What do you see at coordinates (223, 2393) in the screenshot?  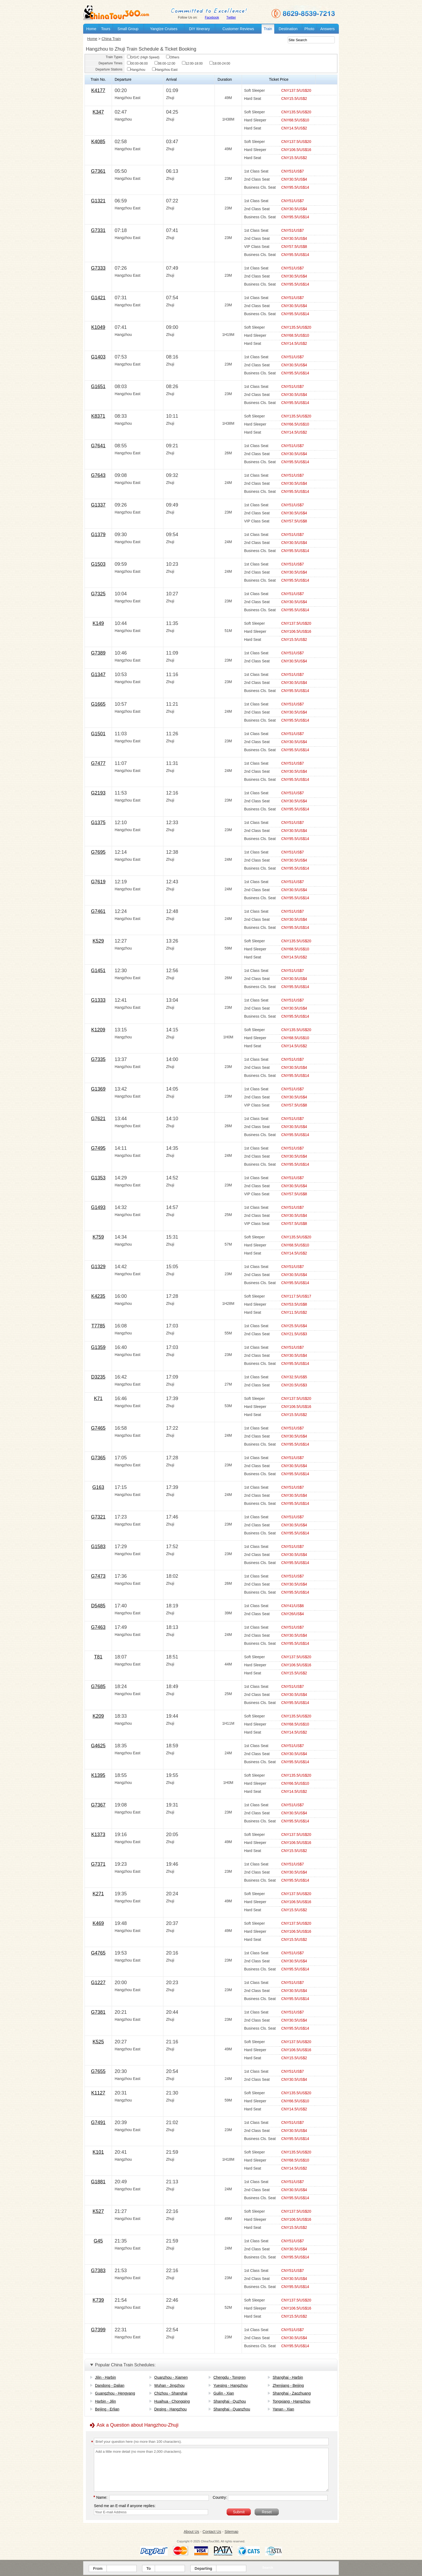 I see `Guilin - Xian` at bounding box center [223, 2393].